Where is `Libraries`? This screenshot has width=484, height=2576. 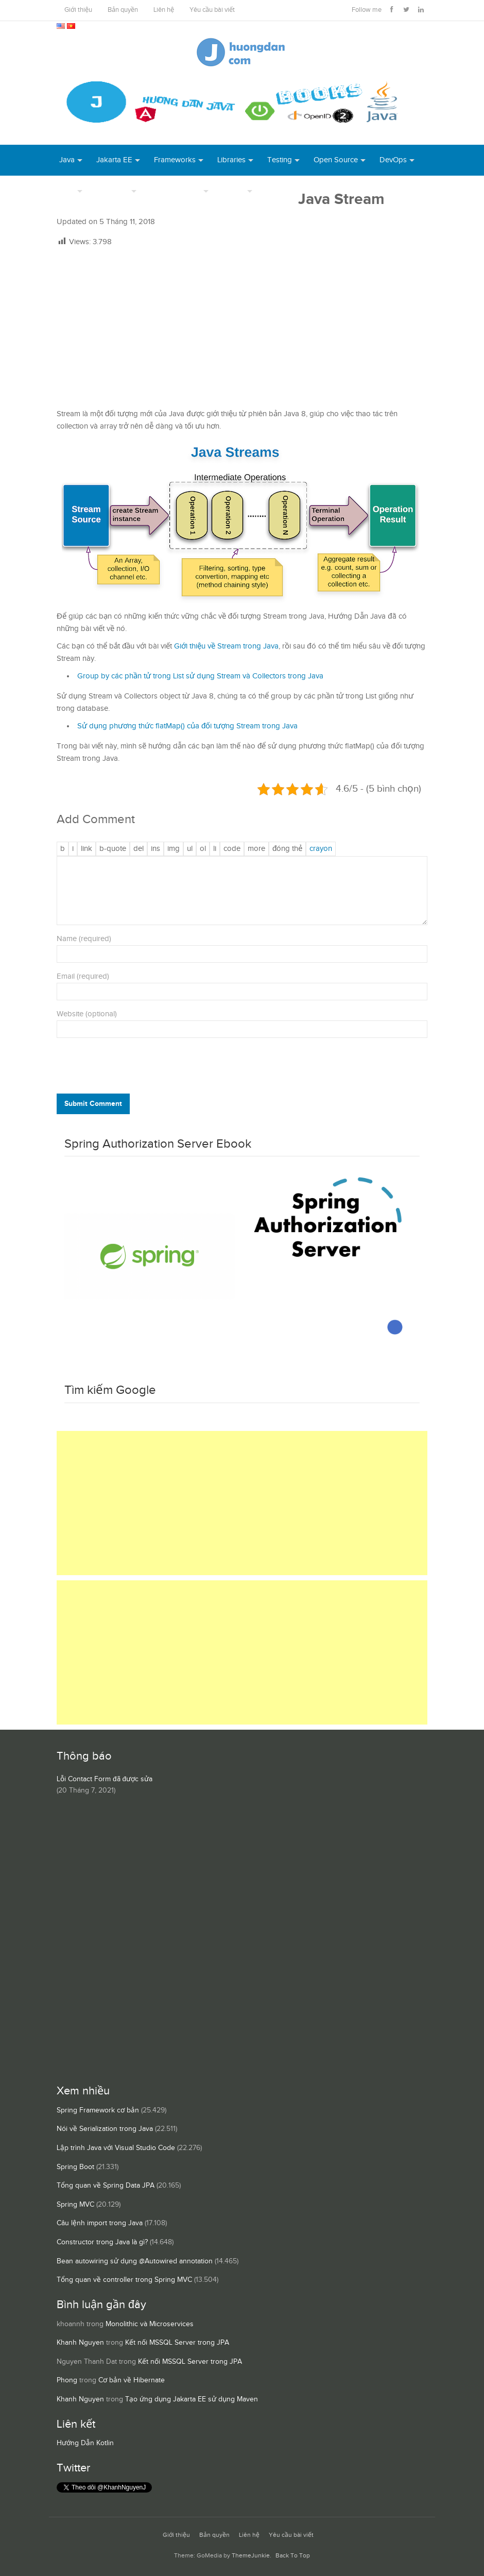
Libraries is located at coordinates (231, 160).